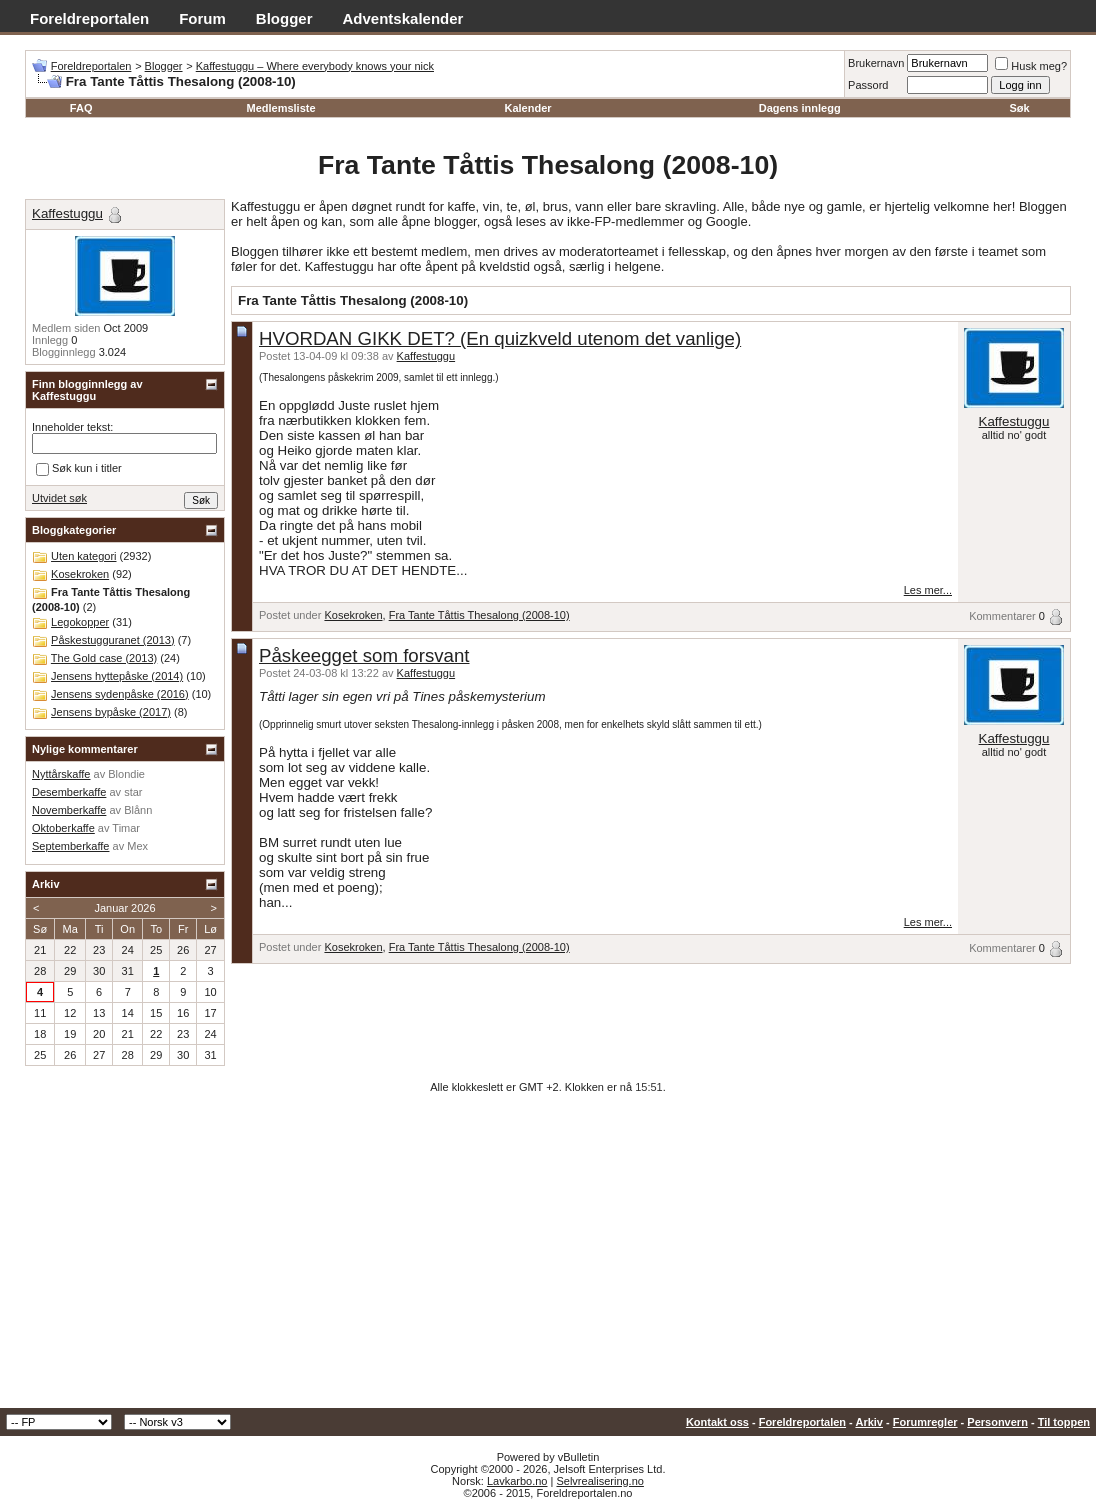 Image resolution: width=1096 pixels, height=1499 pixels. I want to click on Til toppen, so click(1064, 1422).